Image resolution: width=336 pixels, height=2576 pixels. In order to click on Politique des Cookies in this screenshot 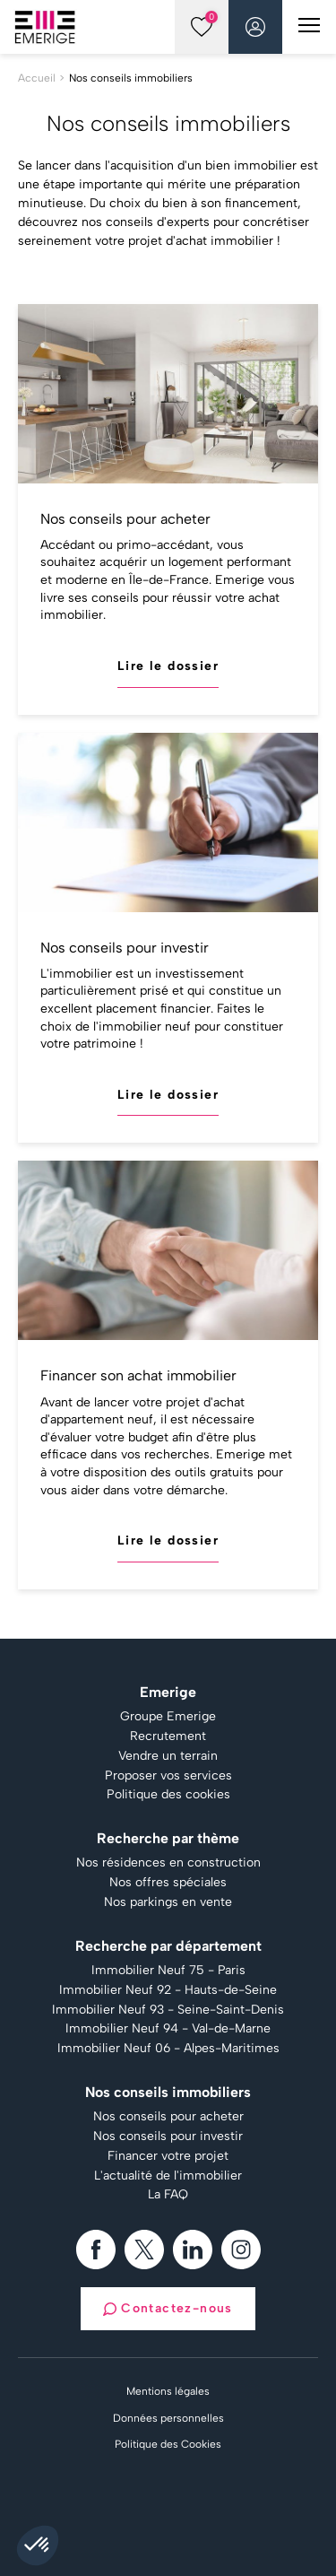, I will do `click(168, 2444)`.